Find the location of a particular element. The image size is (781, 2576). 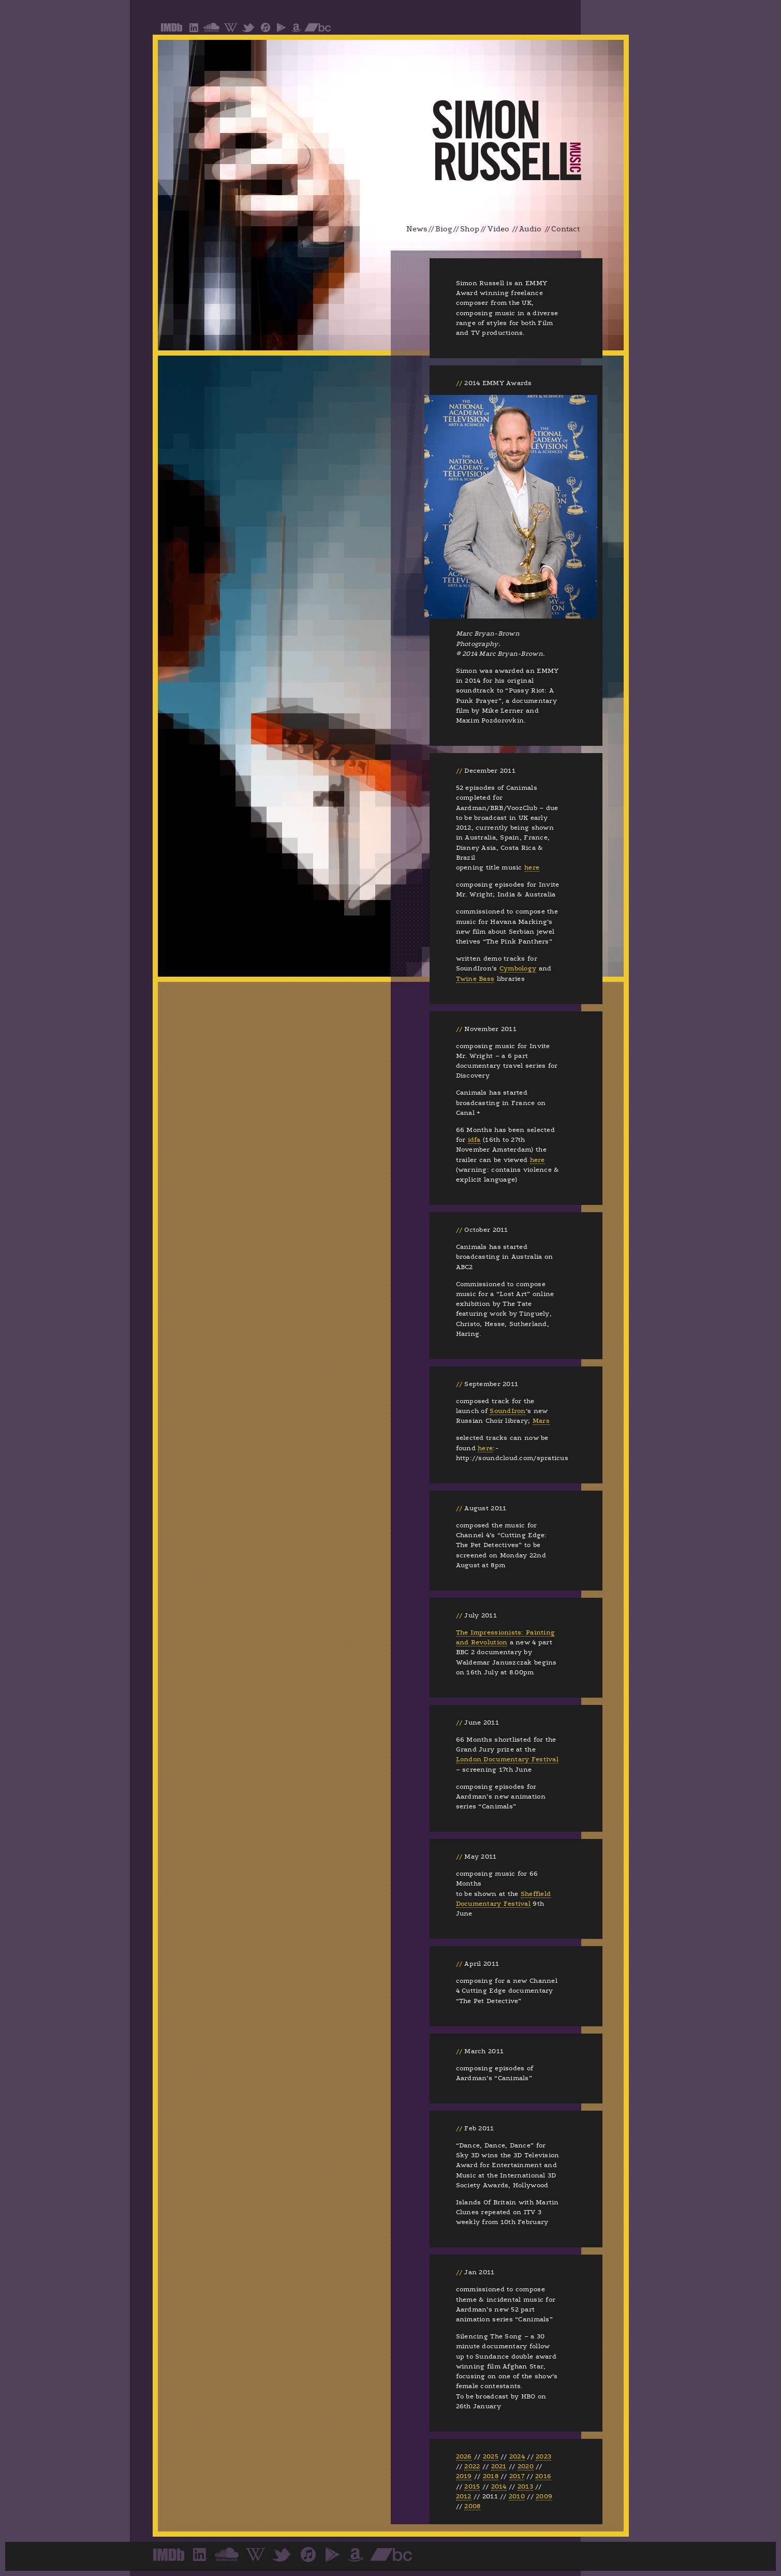

2016 is located at coordinates (543, 2476).